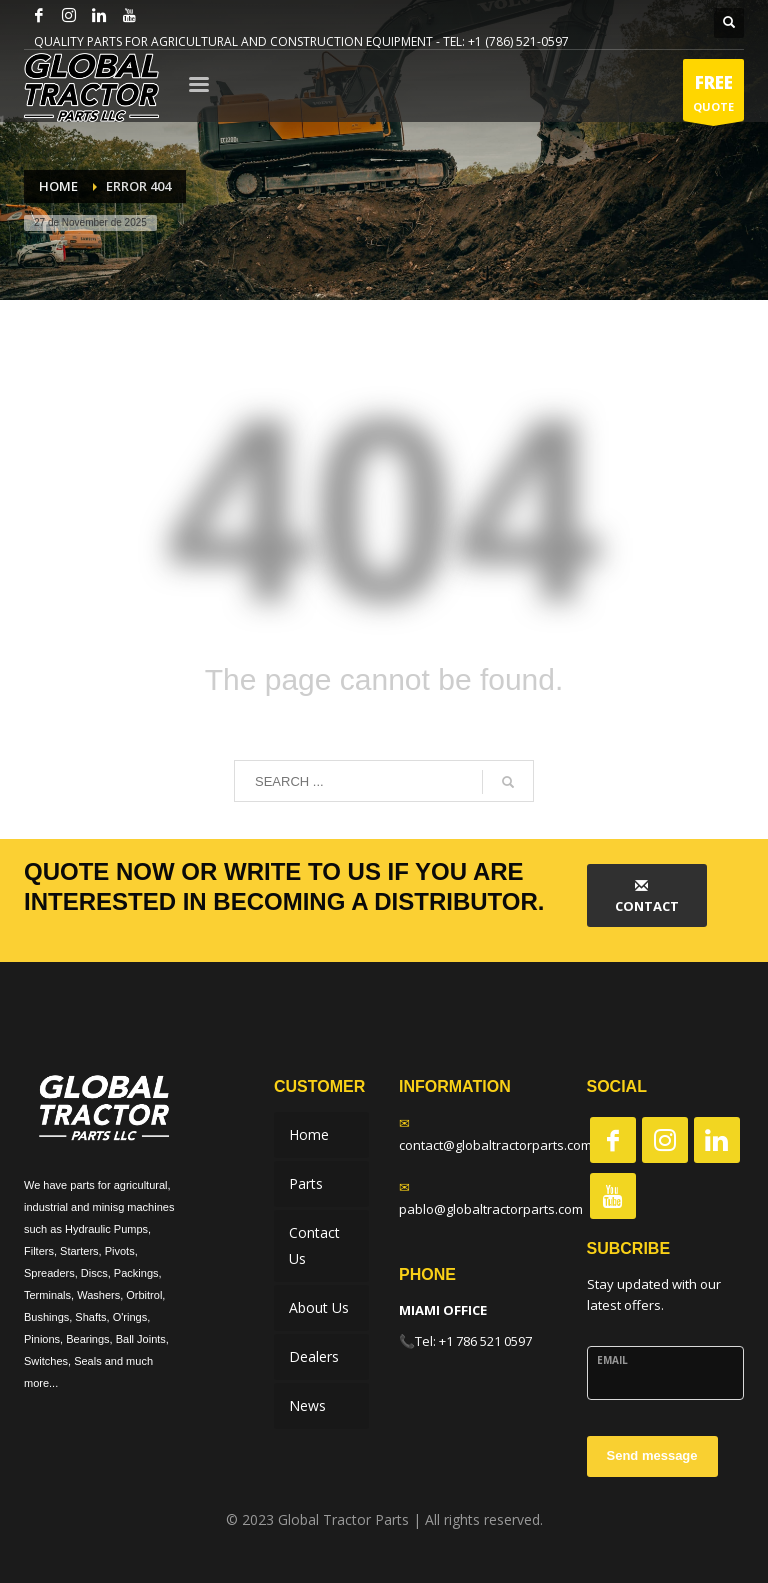 This screenshot has width=768, height=1583. I want to click on QUOTE, so click(713, 95).